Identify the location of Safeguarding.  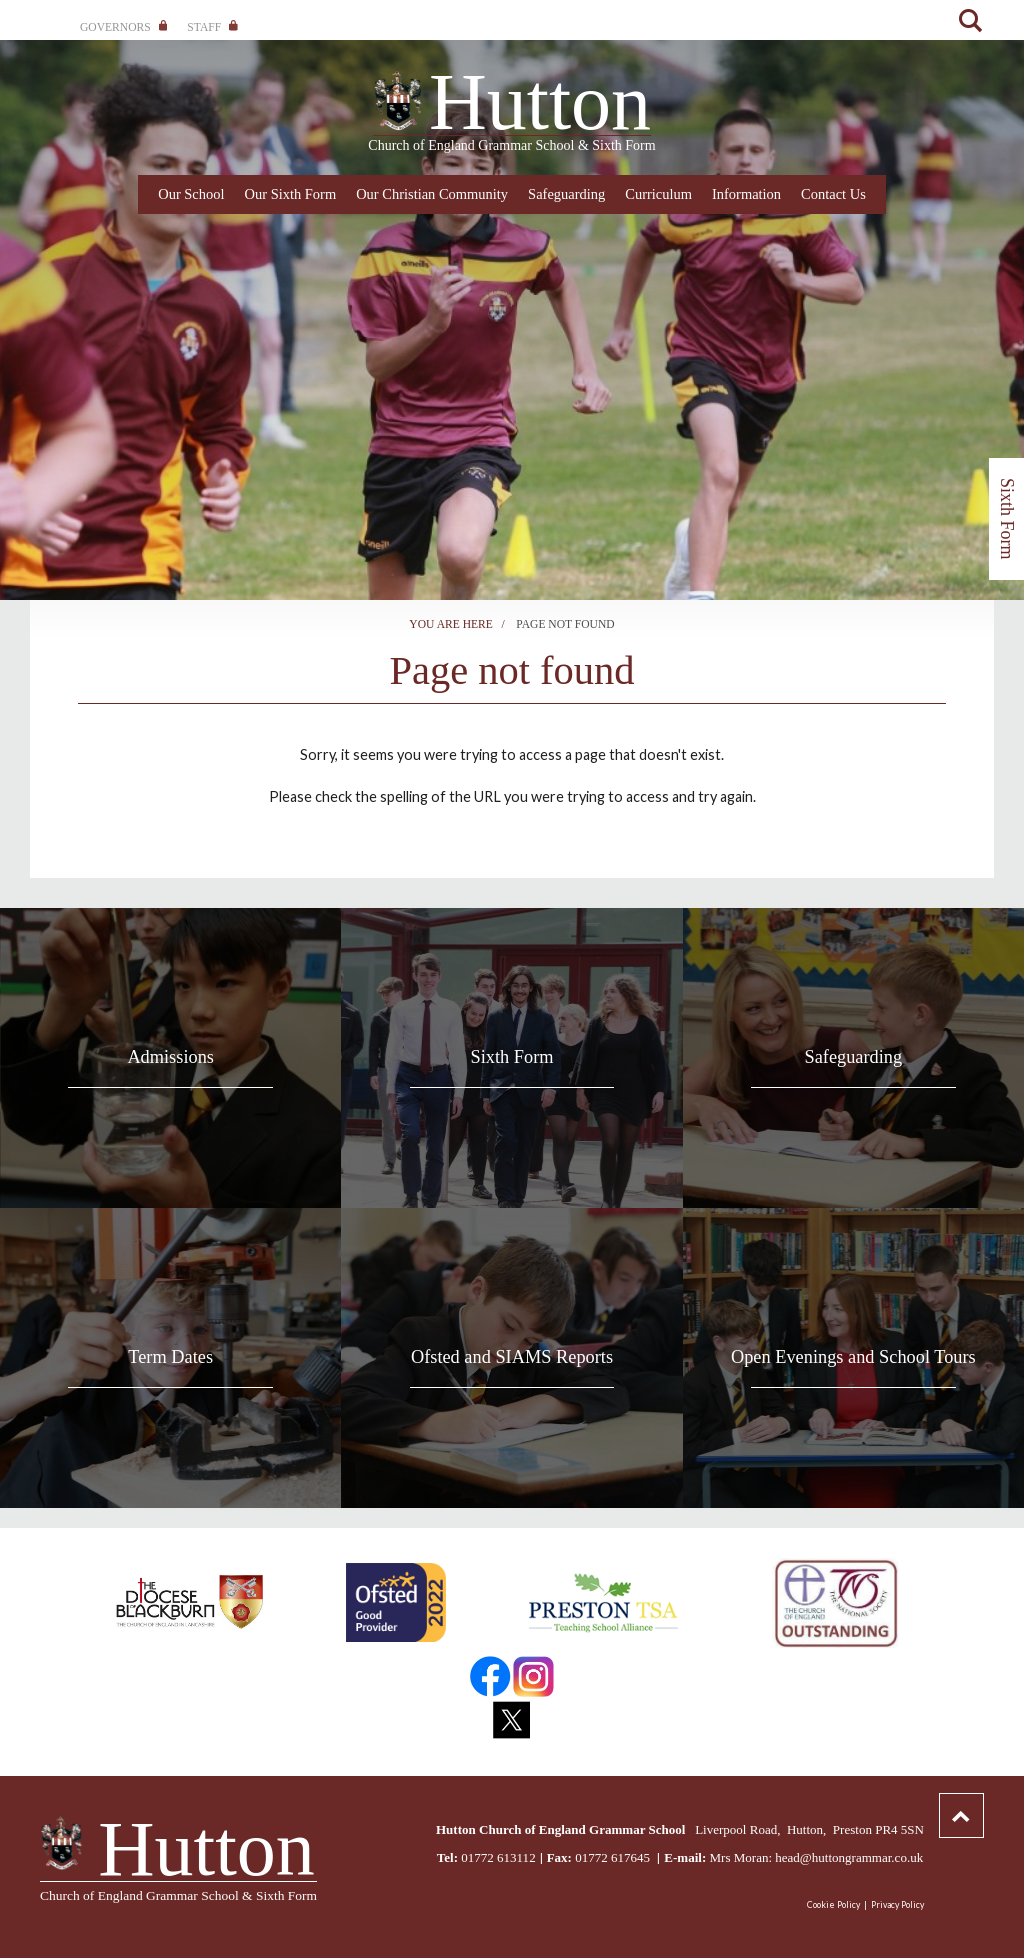
(566, 194).